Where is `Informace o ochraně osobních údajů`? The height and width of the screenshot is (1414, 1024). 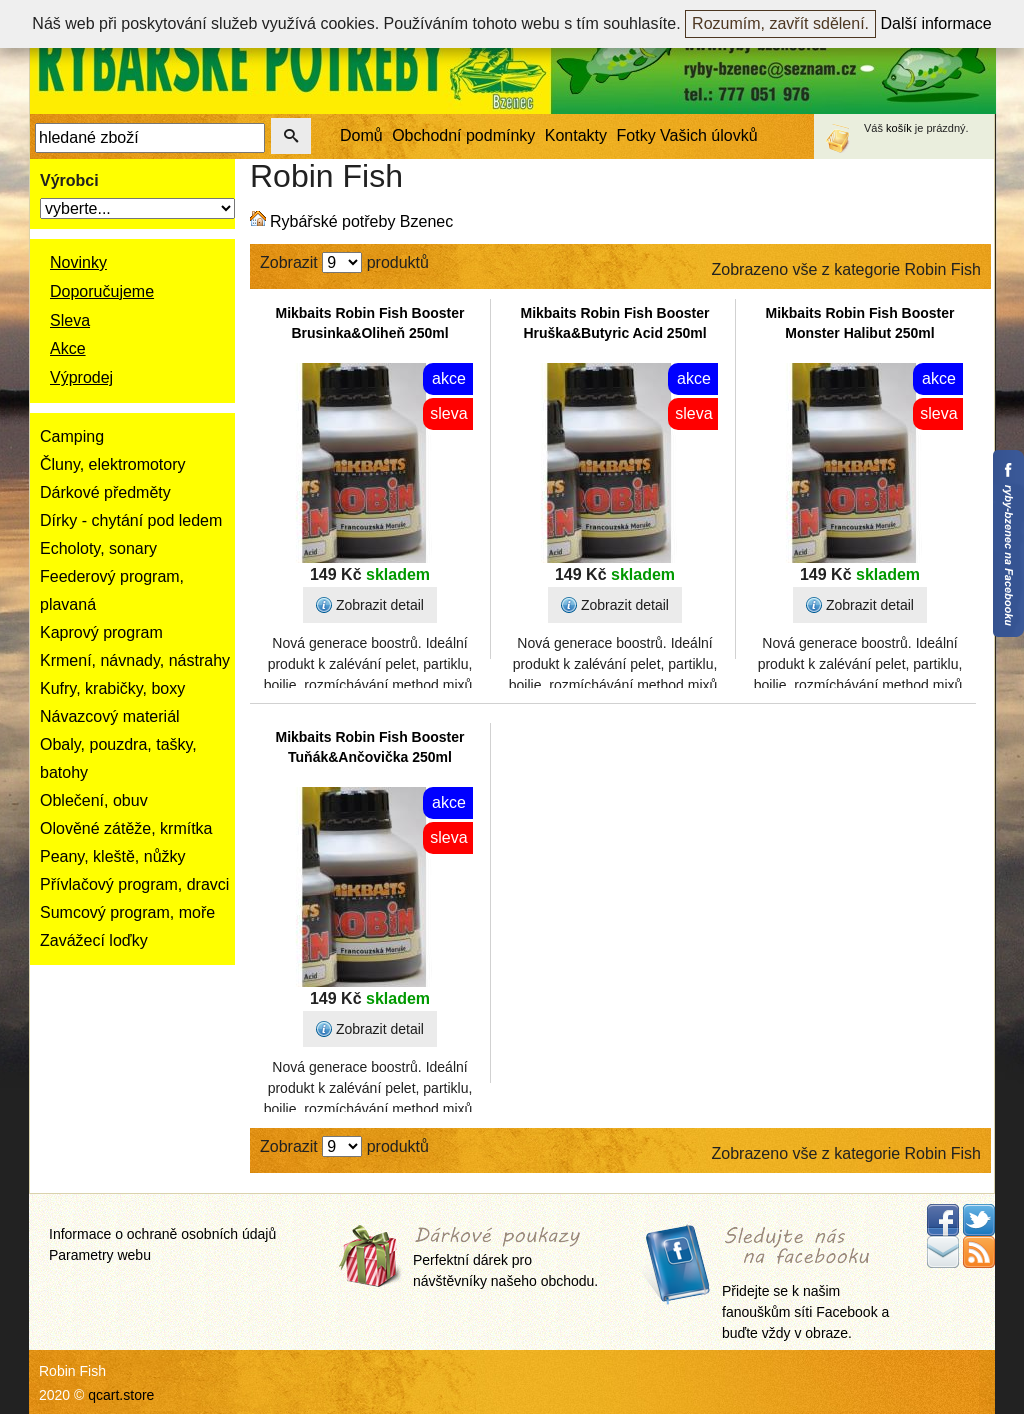
Informace o ochraně osobních údajů is located at coordinates (162, 1234).